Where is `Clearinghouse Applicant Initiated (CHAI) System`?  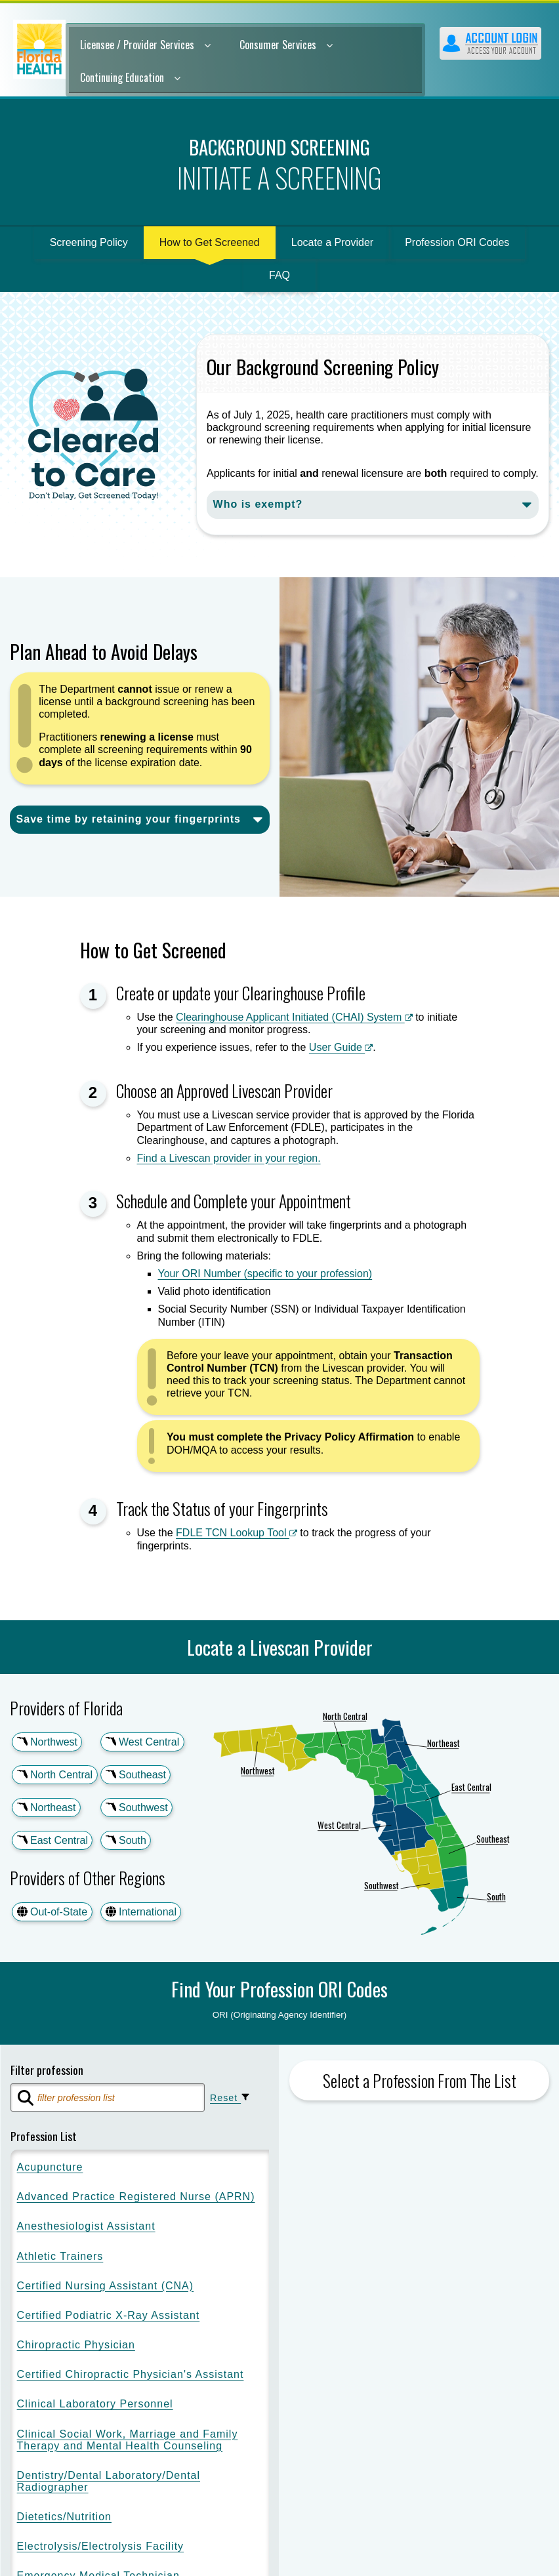
Clearinghouse Applicant Initiated (CHAI) System is located at coordinates (294, 1017).